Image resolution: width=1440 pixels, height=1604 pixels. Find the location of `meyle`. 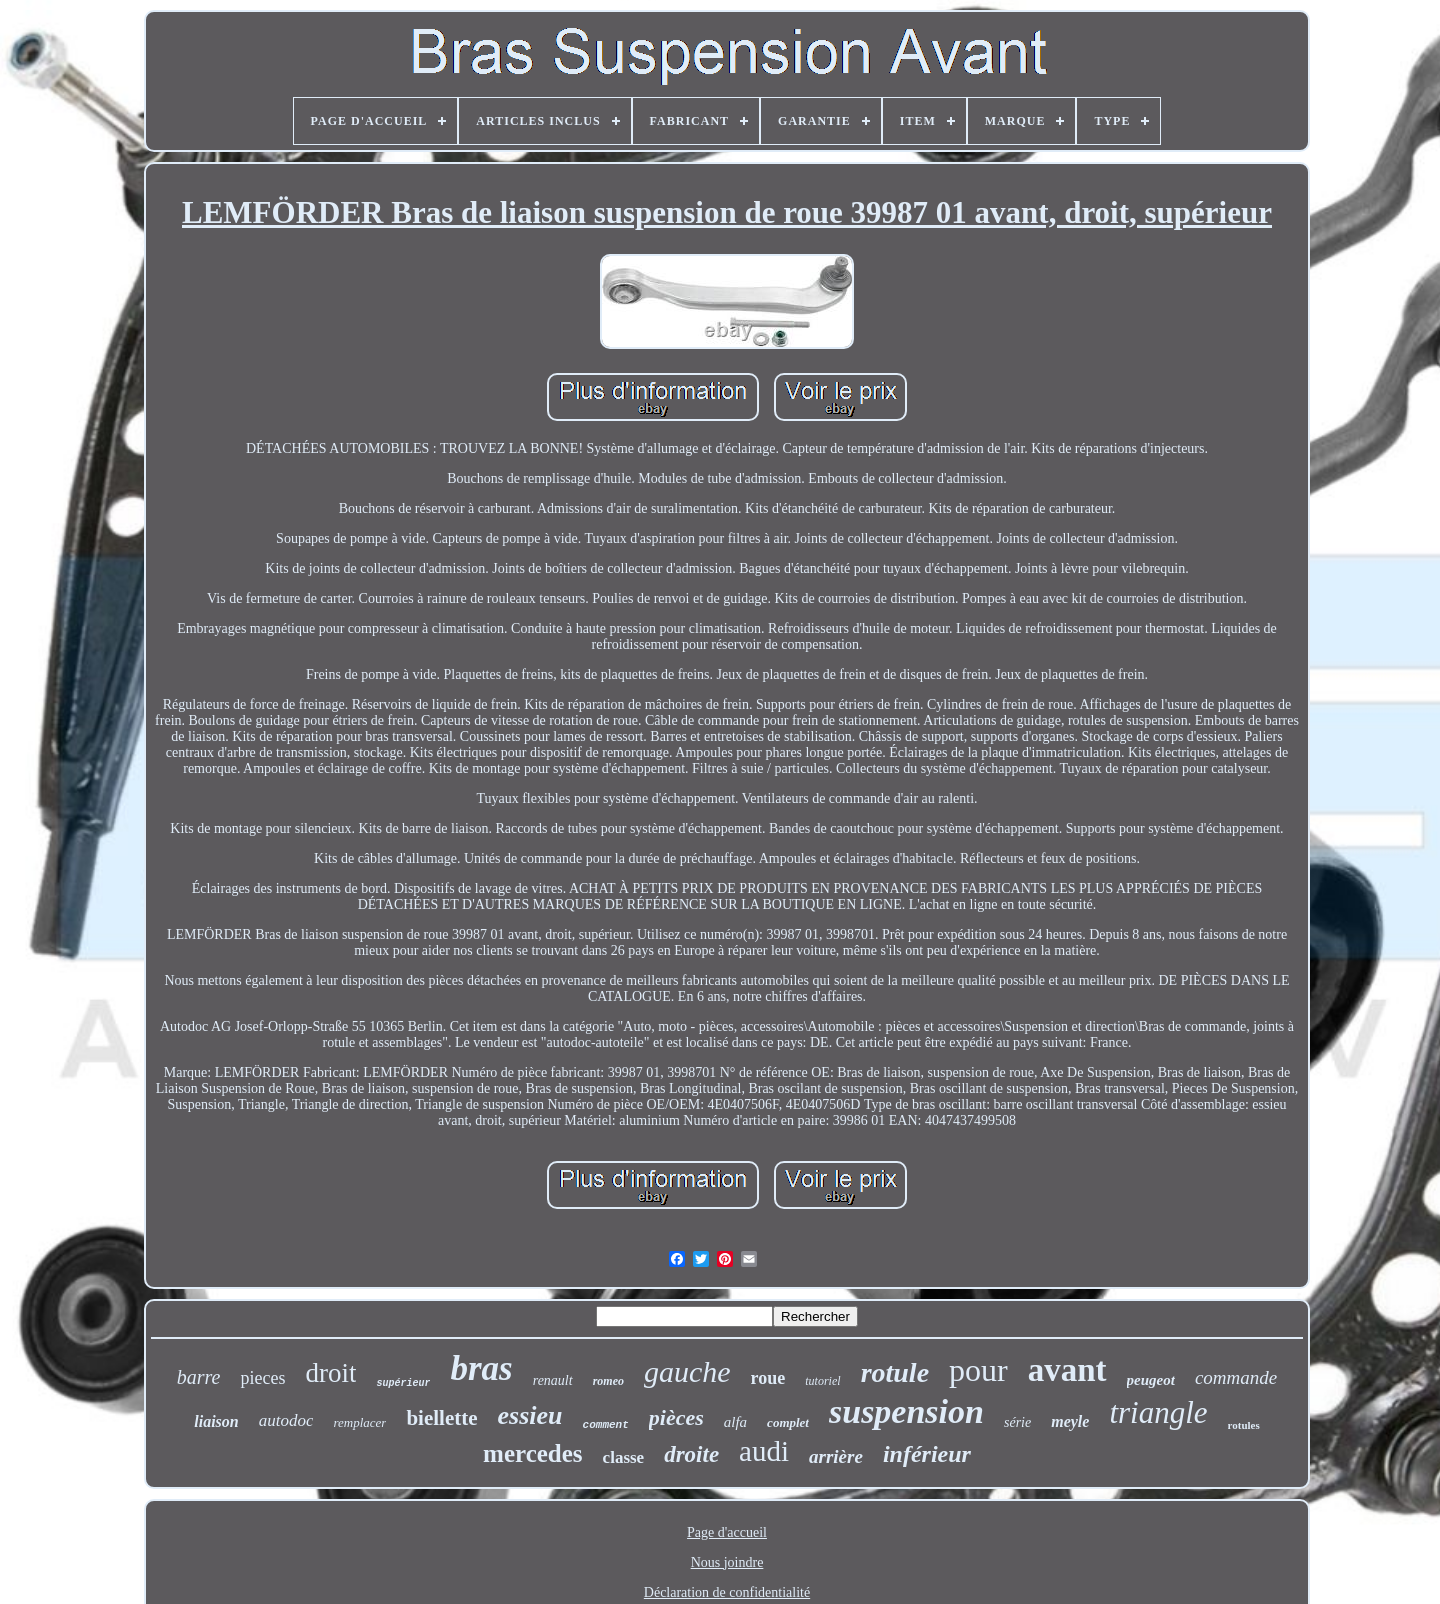

meyle is located at coordinates (1070, 1421).